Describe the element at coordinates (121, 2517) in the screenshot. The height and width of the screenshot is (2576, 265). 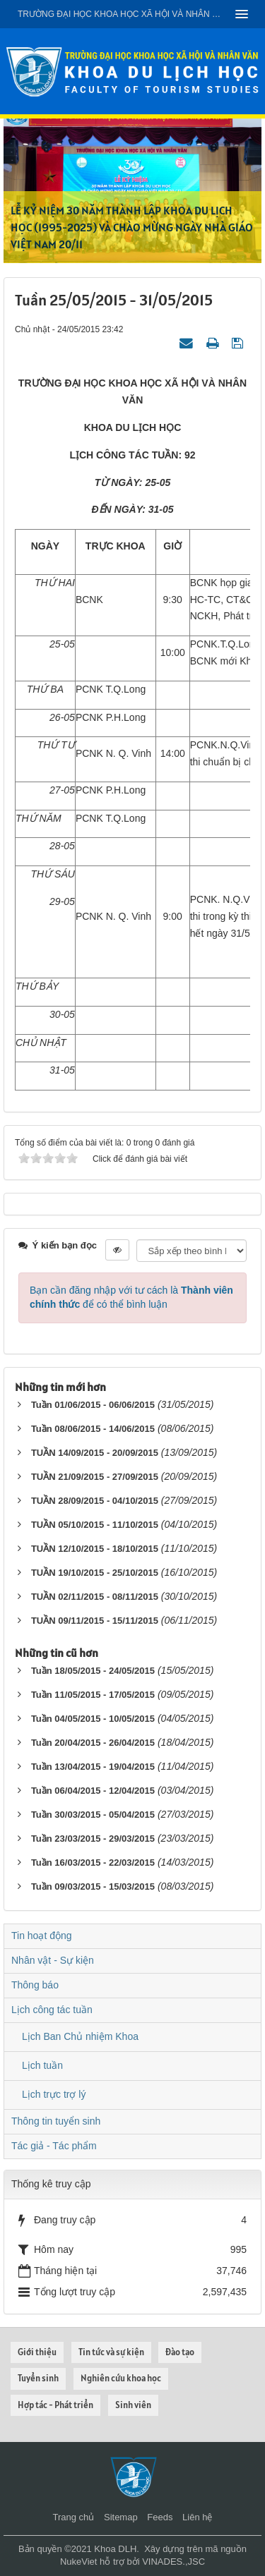
I see `Sitemap` at that location.